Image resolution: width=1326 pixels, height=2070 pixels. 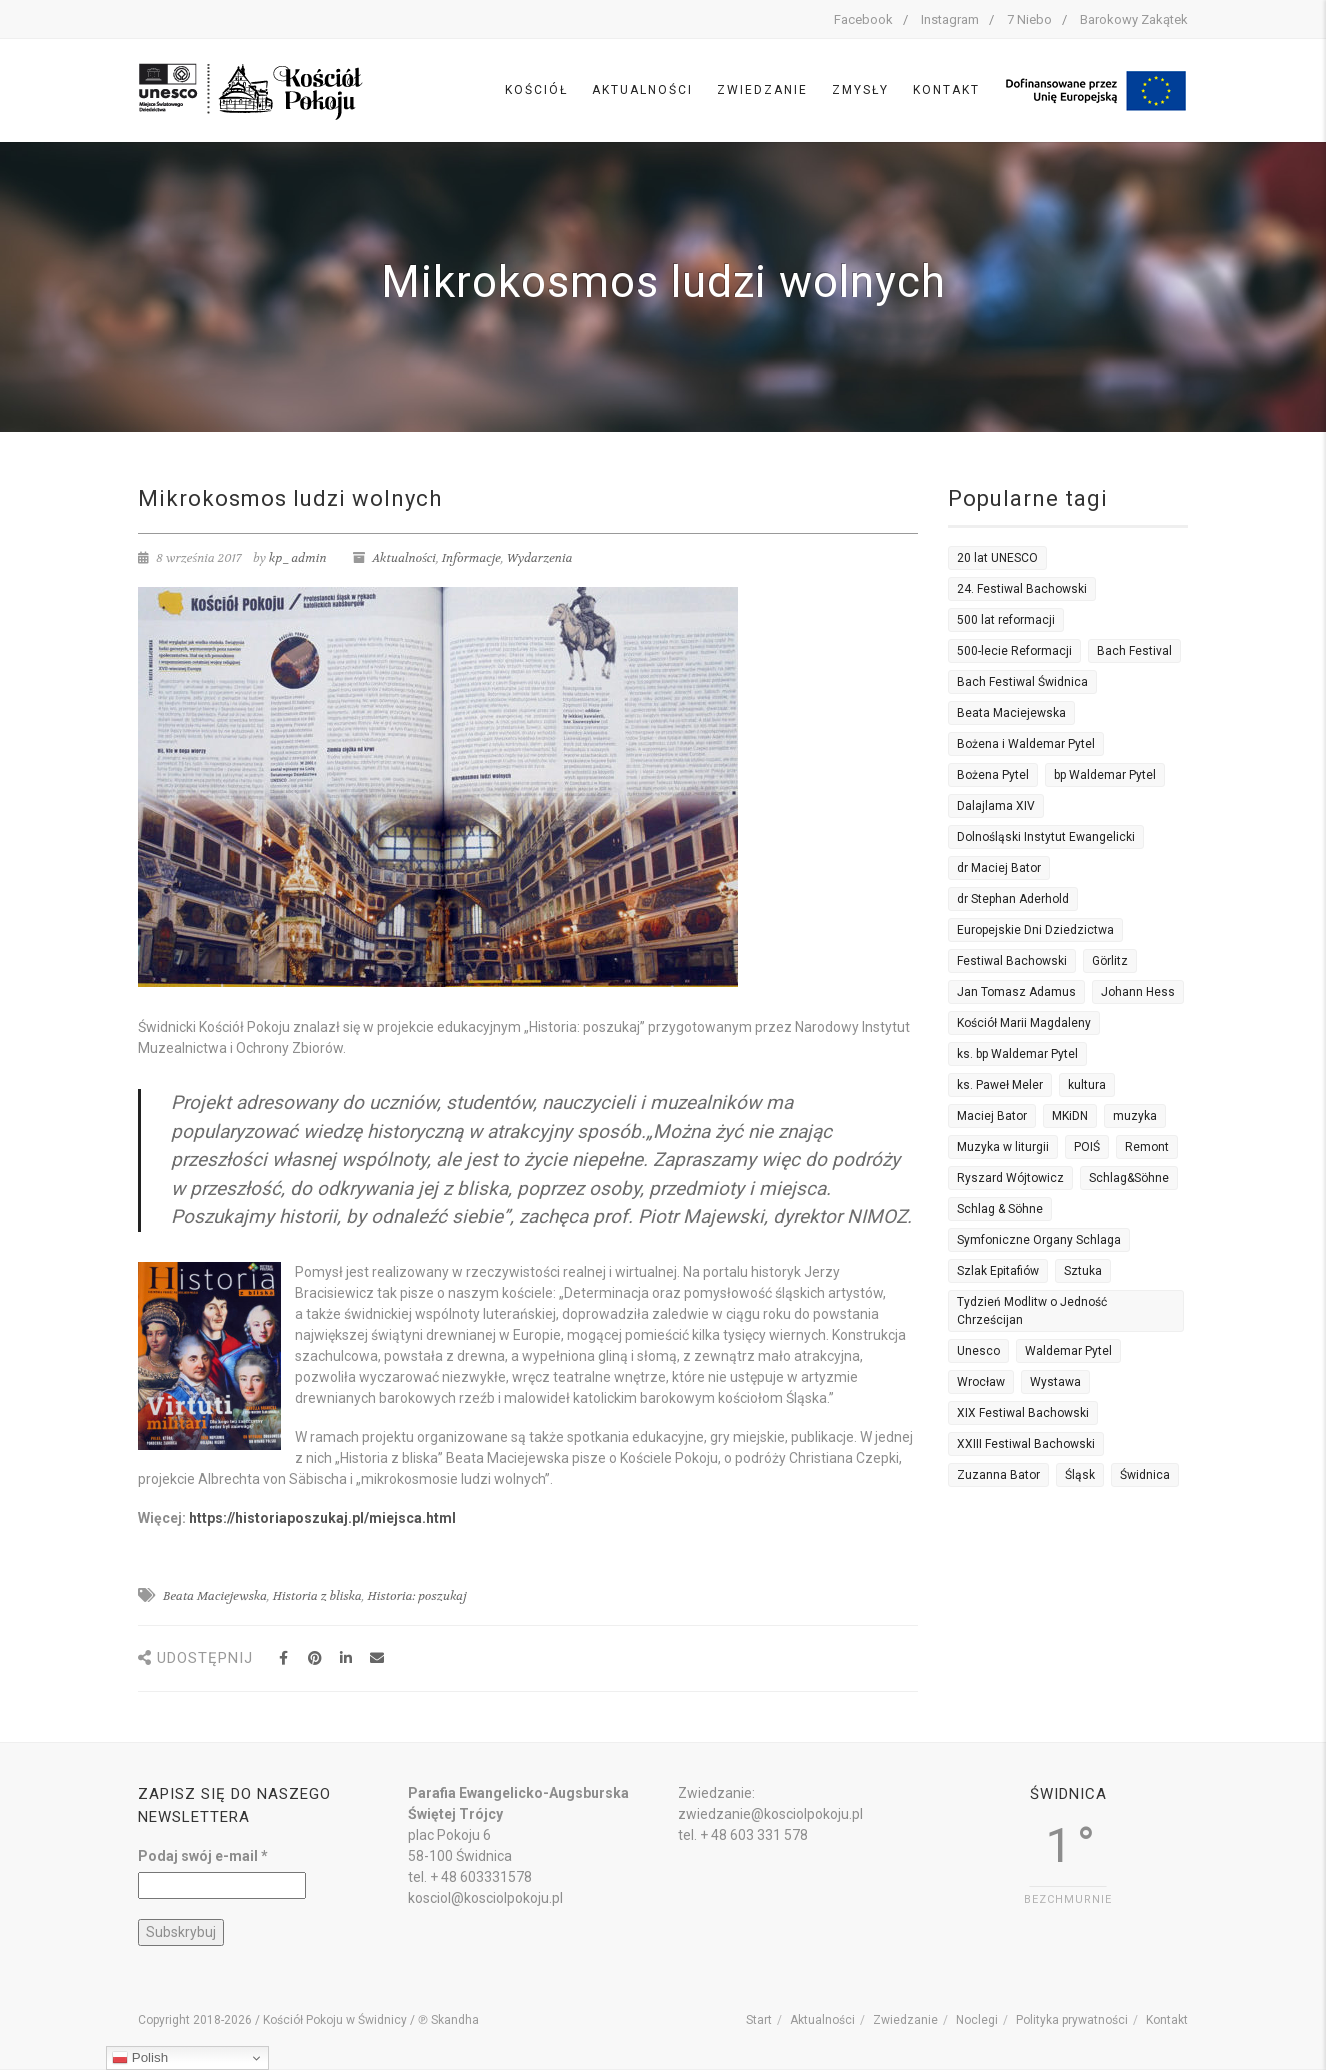 I want to click on ks. bp Waldemar Pytel [ks. bp Waldemar Pytel (7 elementów)], so click(x=1017, y=1054).